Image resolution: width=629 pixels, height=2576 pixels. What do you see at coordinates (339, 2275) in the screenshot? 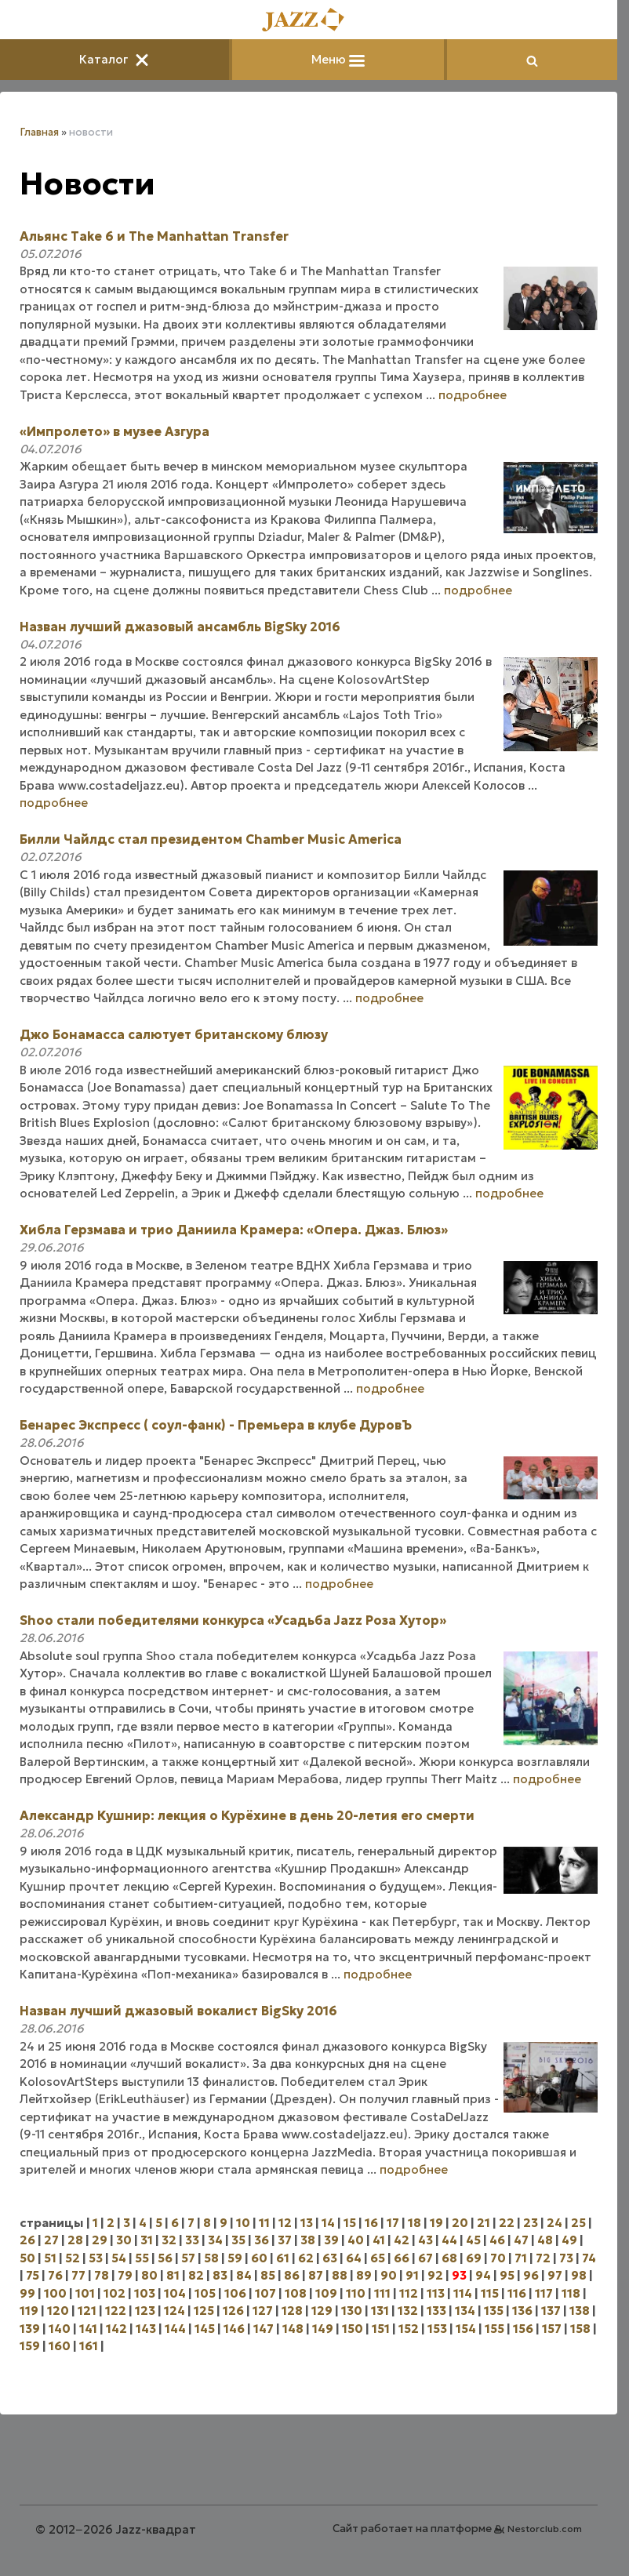
I see `88` at bounding box center [339, 2275].